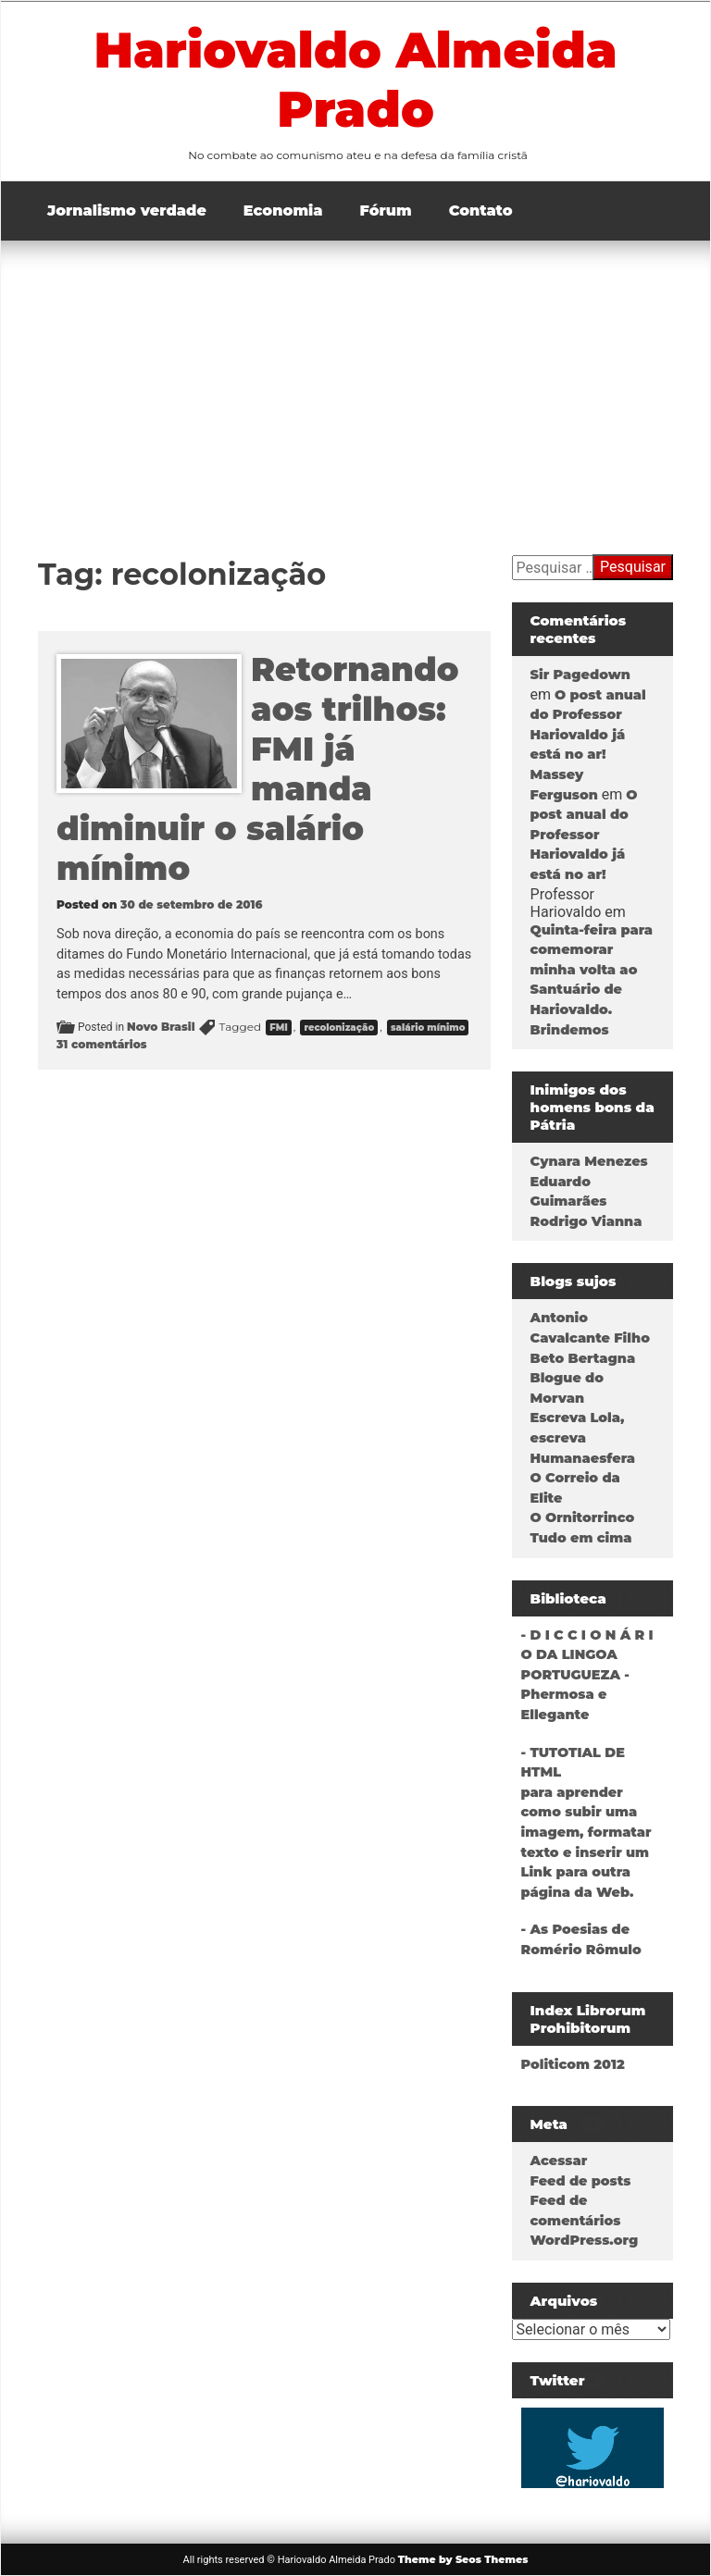  What do you see at coordinates (339, 1028) in the screenshot?
I see `recolonização` at bounding box center [339, 1028].